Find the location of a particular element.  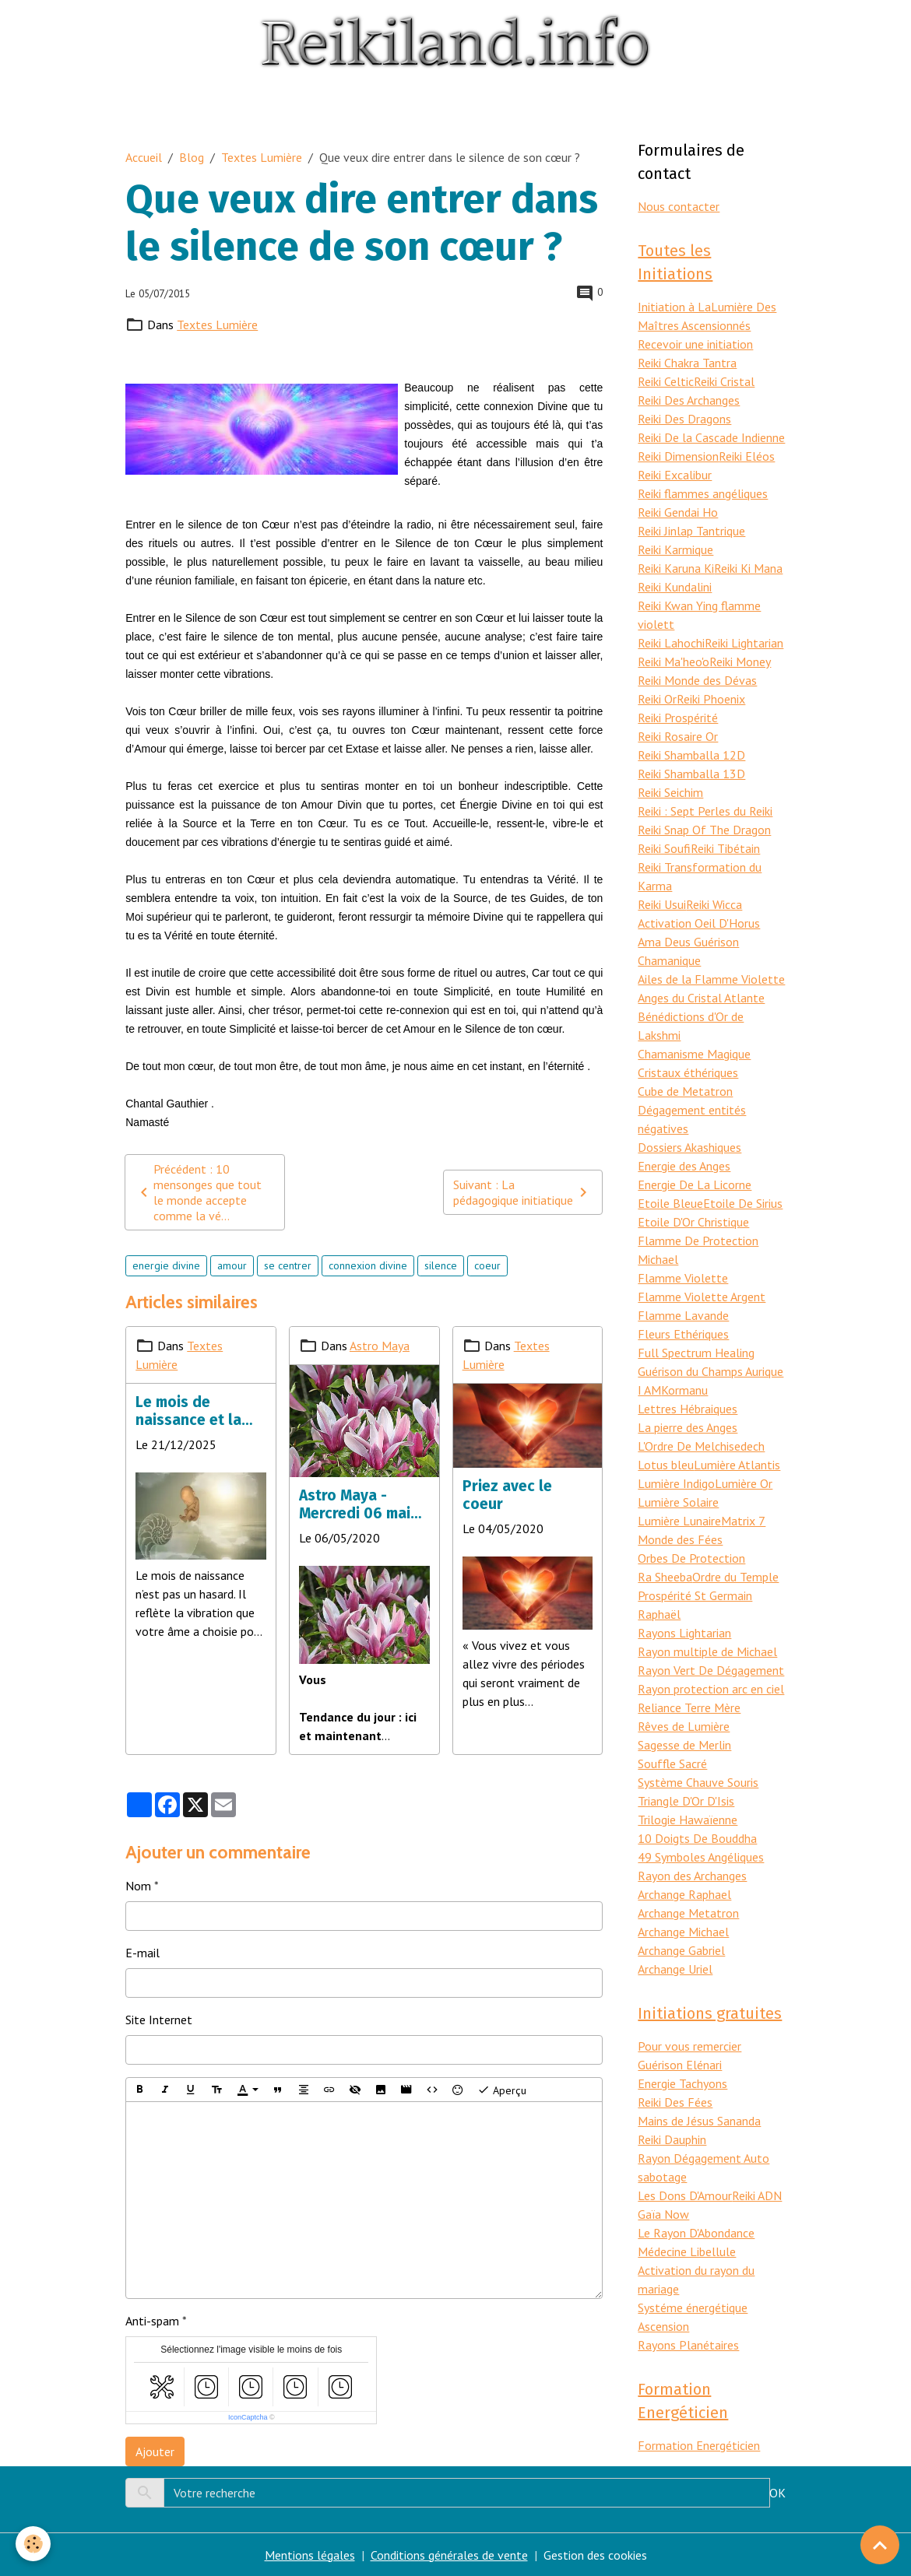

silence is located at coordinates (440, 1265).